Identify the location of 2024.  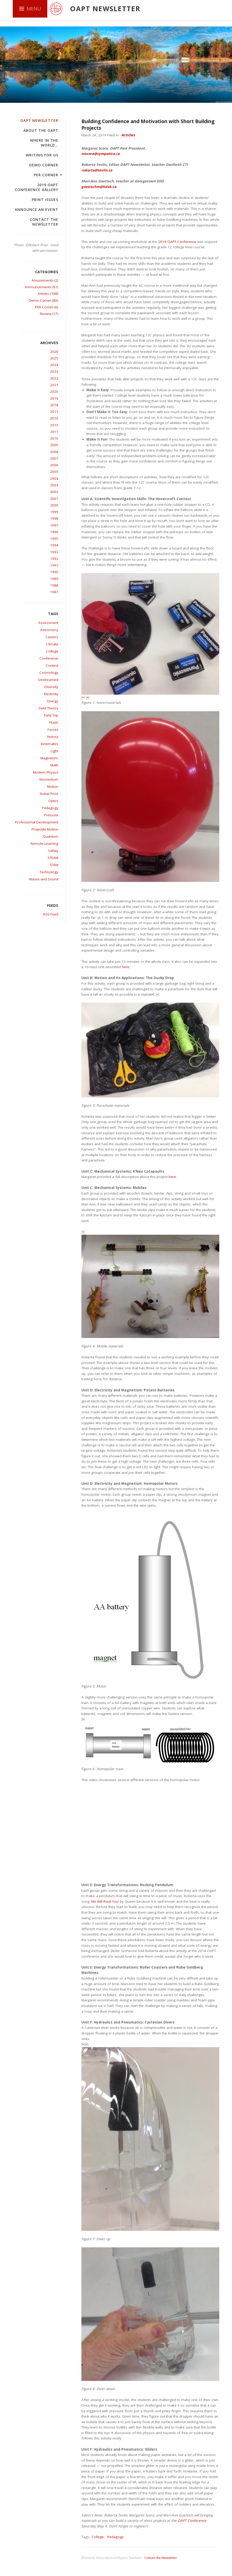
(54, 364).